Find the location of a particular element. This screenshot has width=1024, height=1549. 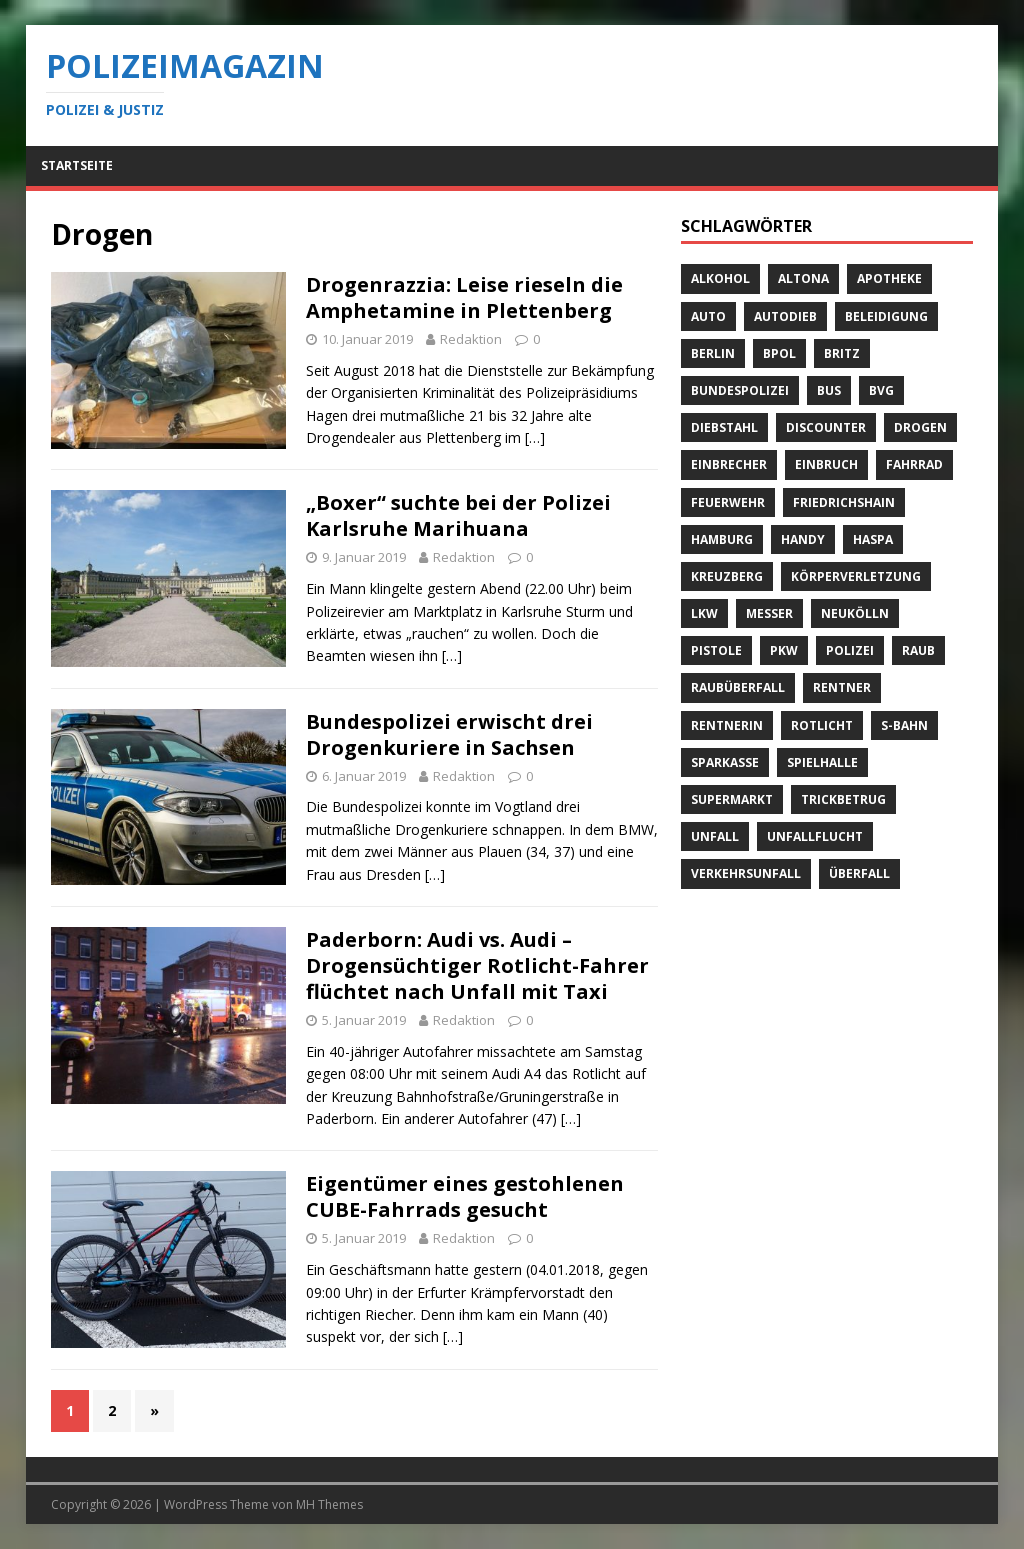

Alkohol is located at coordinates (720, 278).